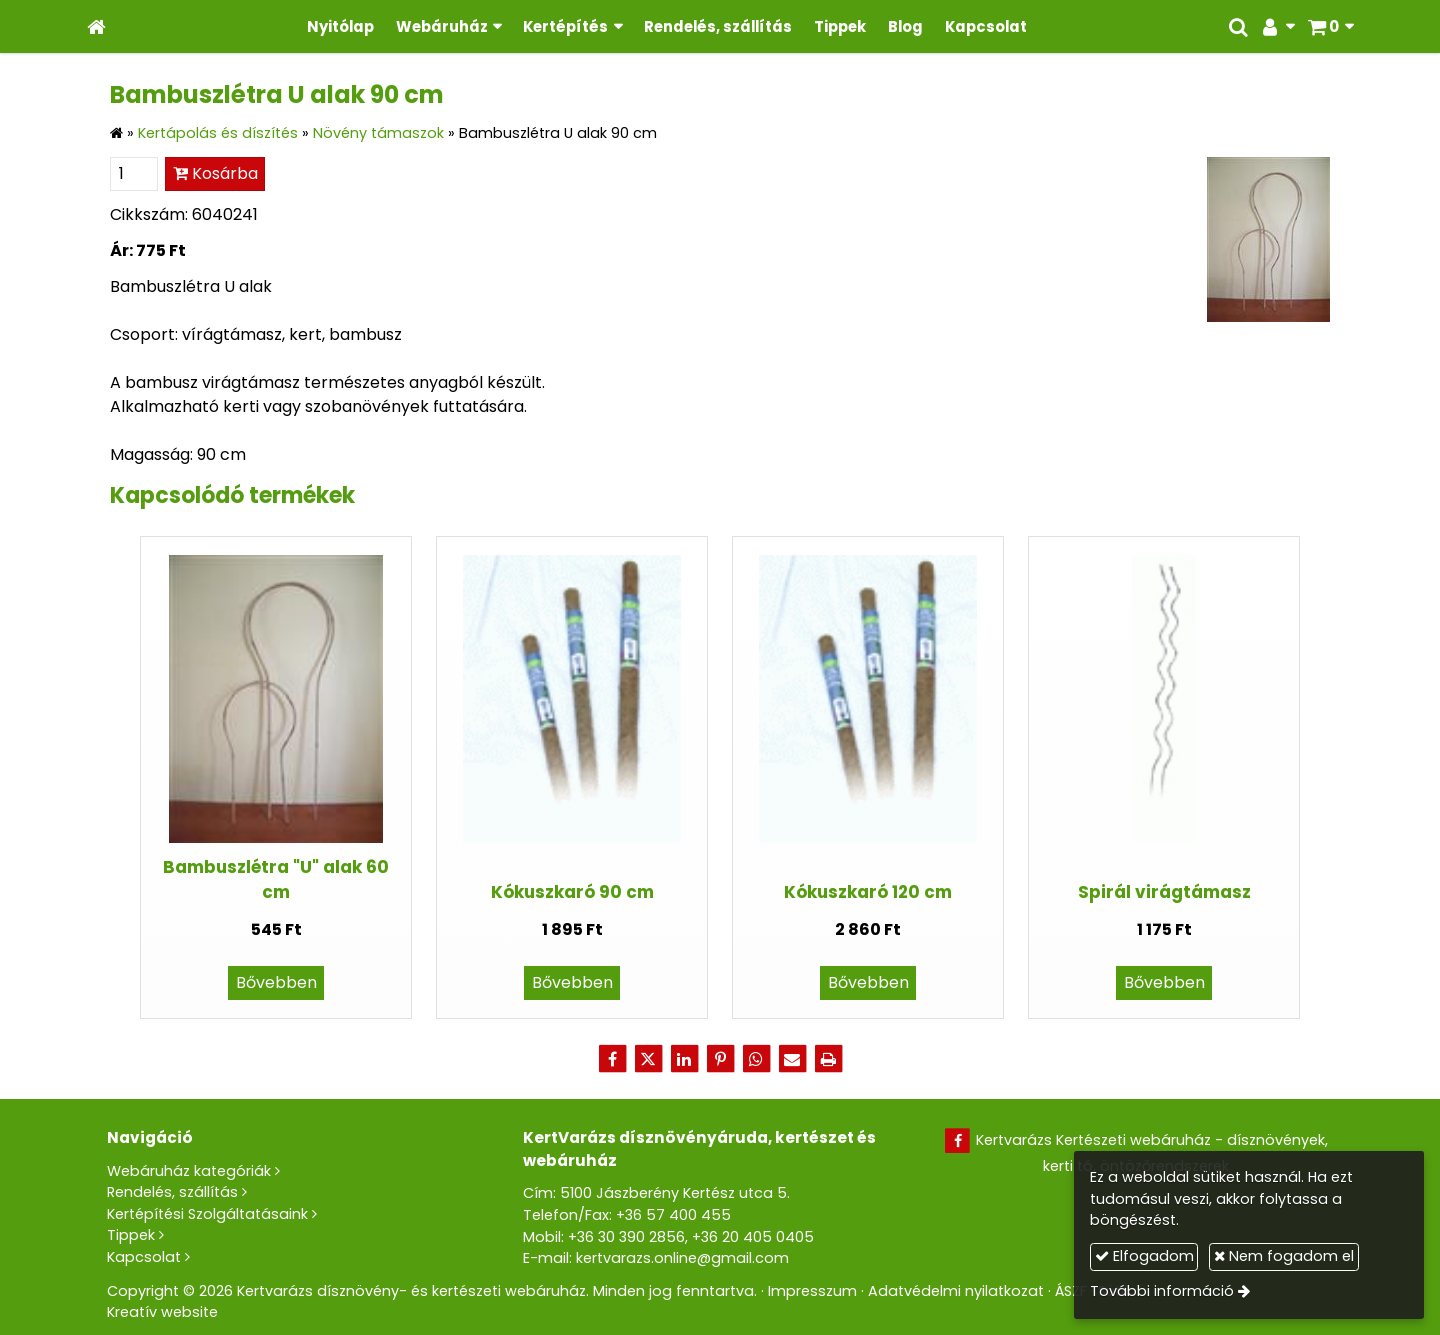  What do you see at coordinates (134, 174) in the screenshot?
I see `[Mennyiség]` at bounding box center [134, 174].